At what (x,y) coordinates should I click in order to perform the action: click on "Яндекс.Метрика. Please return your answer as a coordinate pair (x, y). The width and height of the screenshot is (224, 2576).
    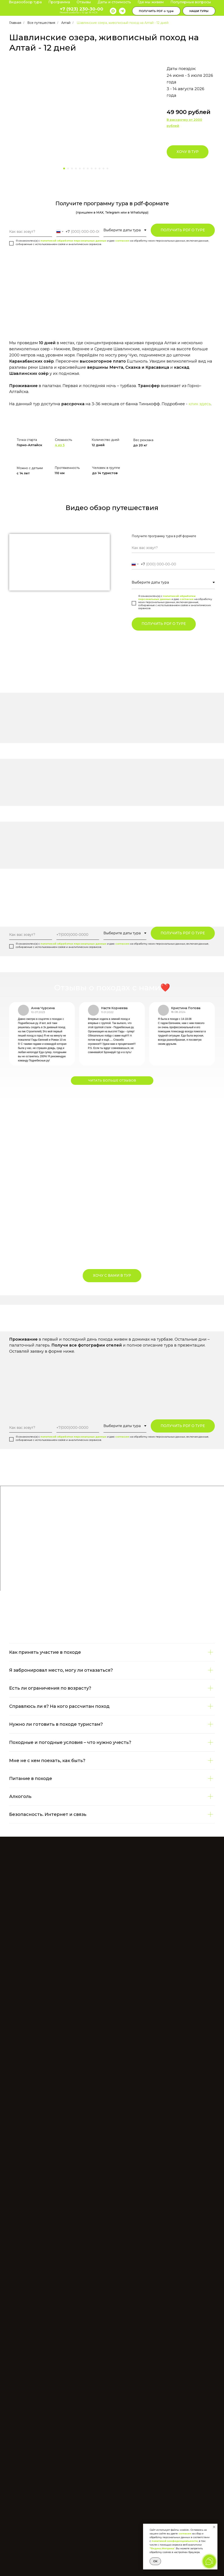
    Looking at the image, I should click on (162, 2548).